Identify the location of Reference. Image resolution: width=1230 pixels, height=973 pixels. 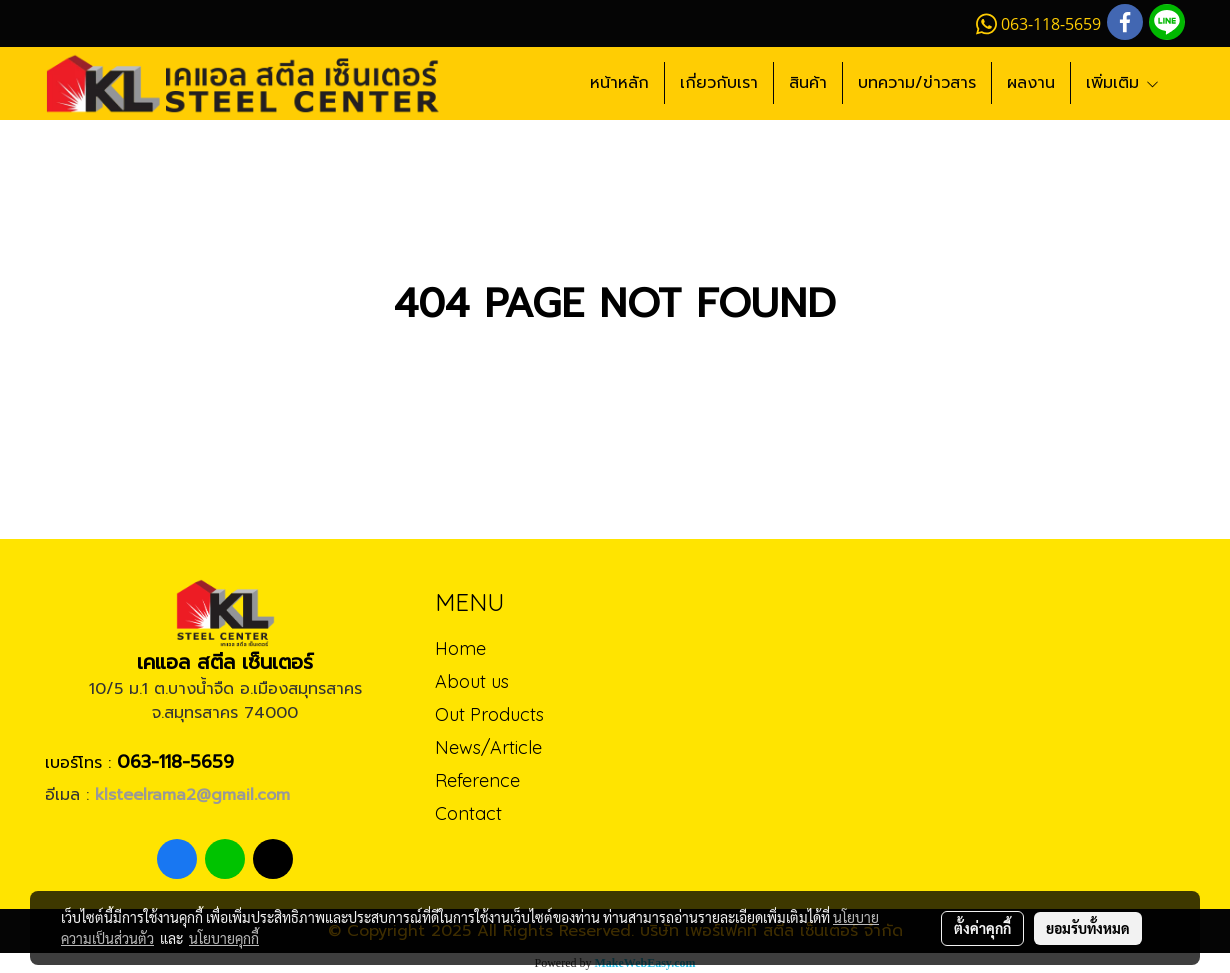
(477, 780).